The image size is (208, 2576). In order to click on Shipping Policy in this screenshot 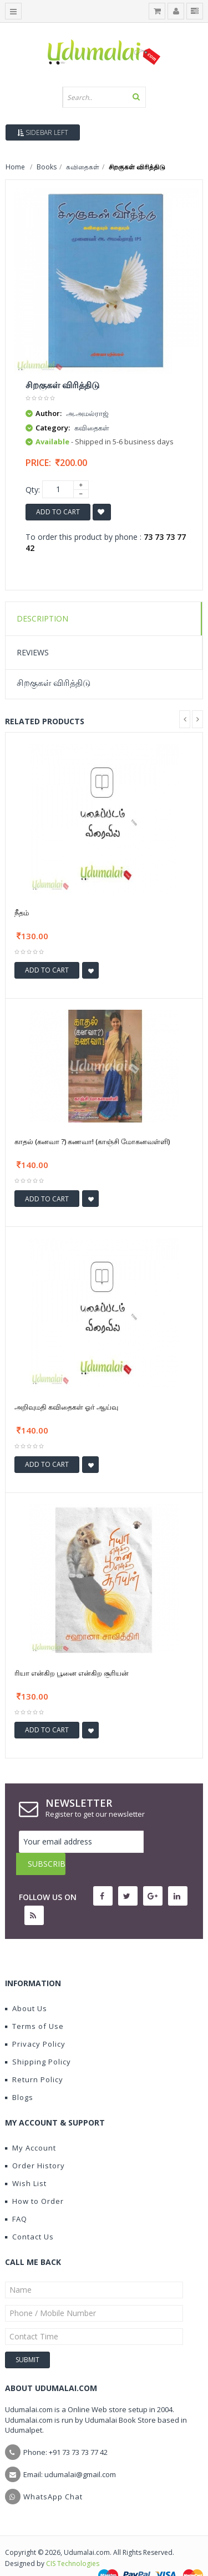, I will do `click(38, 2039)`.